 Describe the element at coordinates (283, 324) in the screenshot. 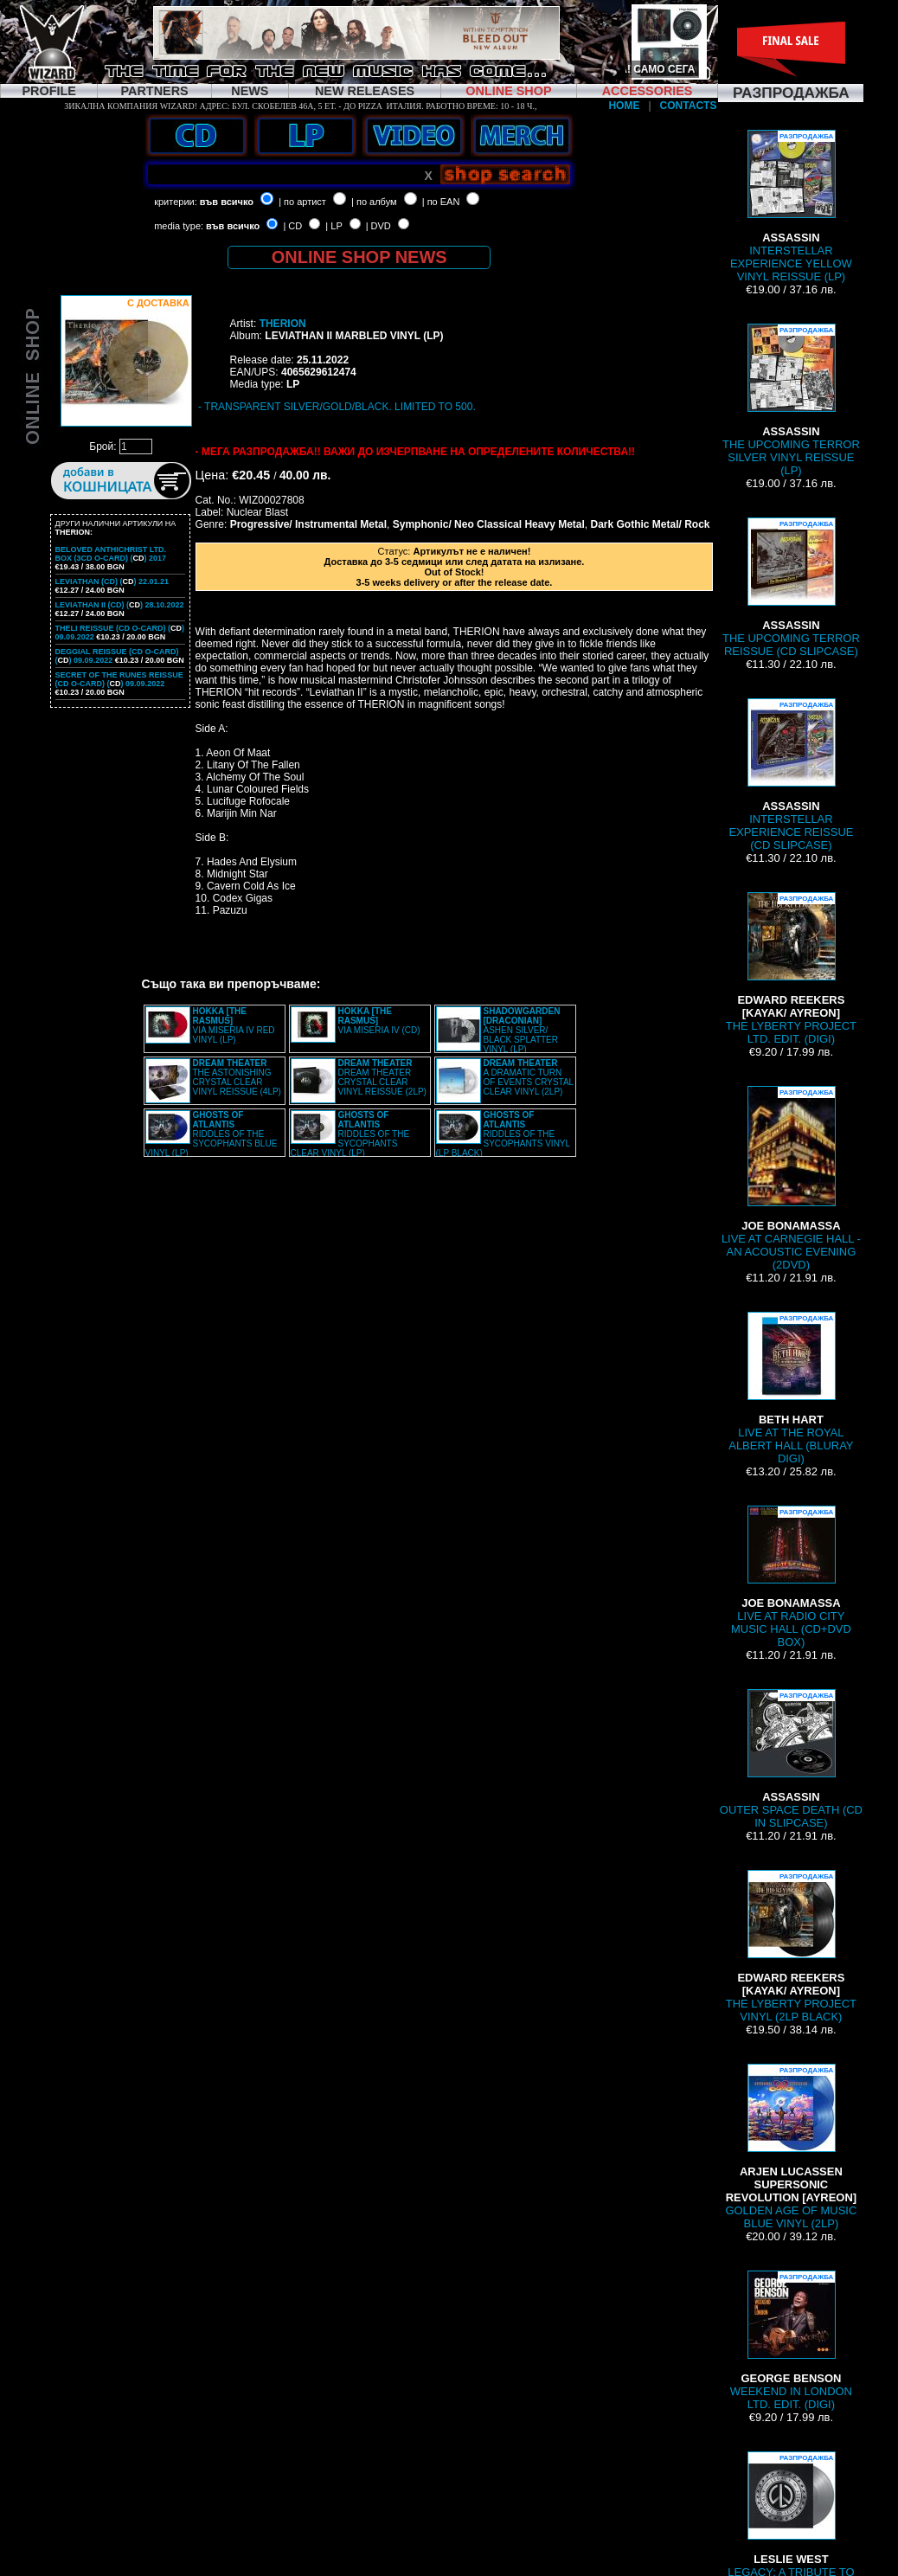

I see `THERION` at that location.